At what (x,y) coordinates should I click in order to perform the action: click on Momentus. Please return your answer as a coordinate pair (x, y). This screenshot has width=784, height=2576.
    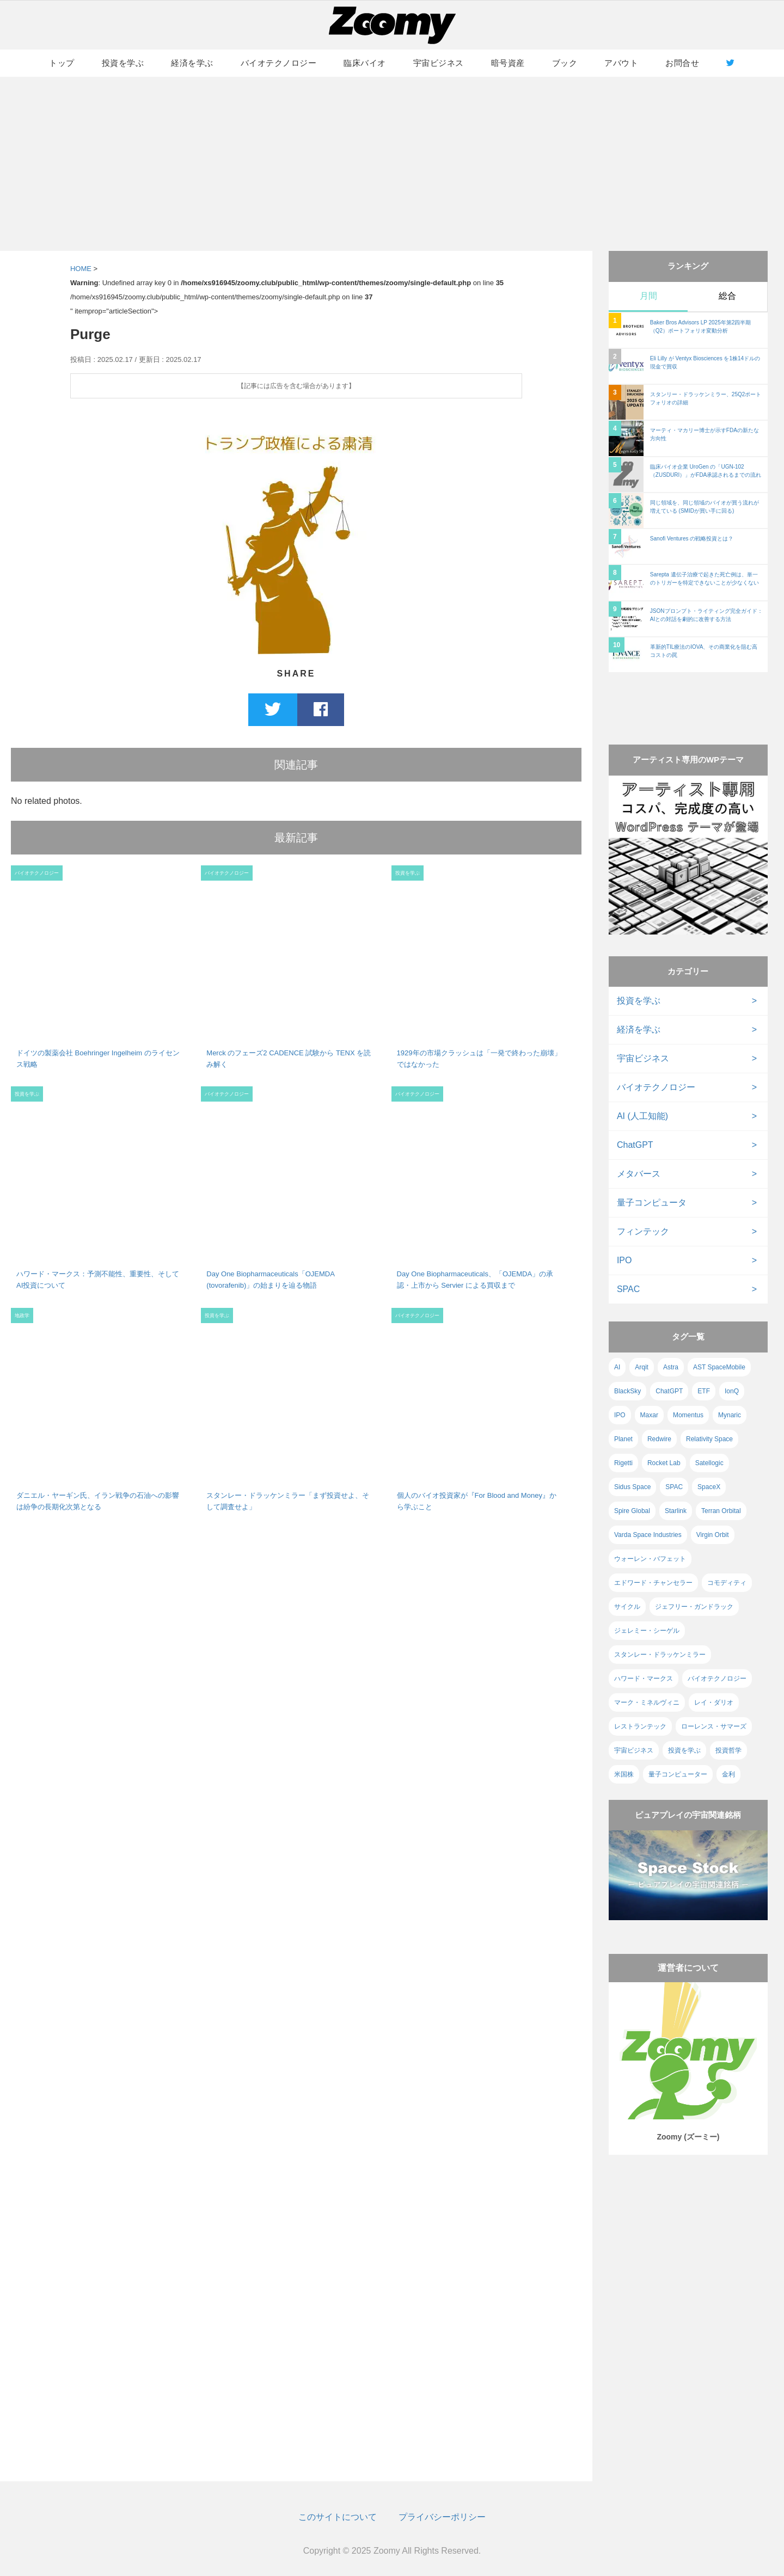
    Looking at the image, I should click on (688, 1415).